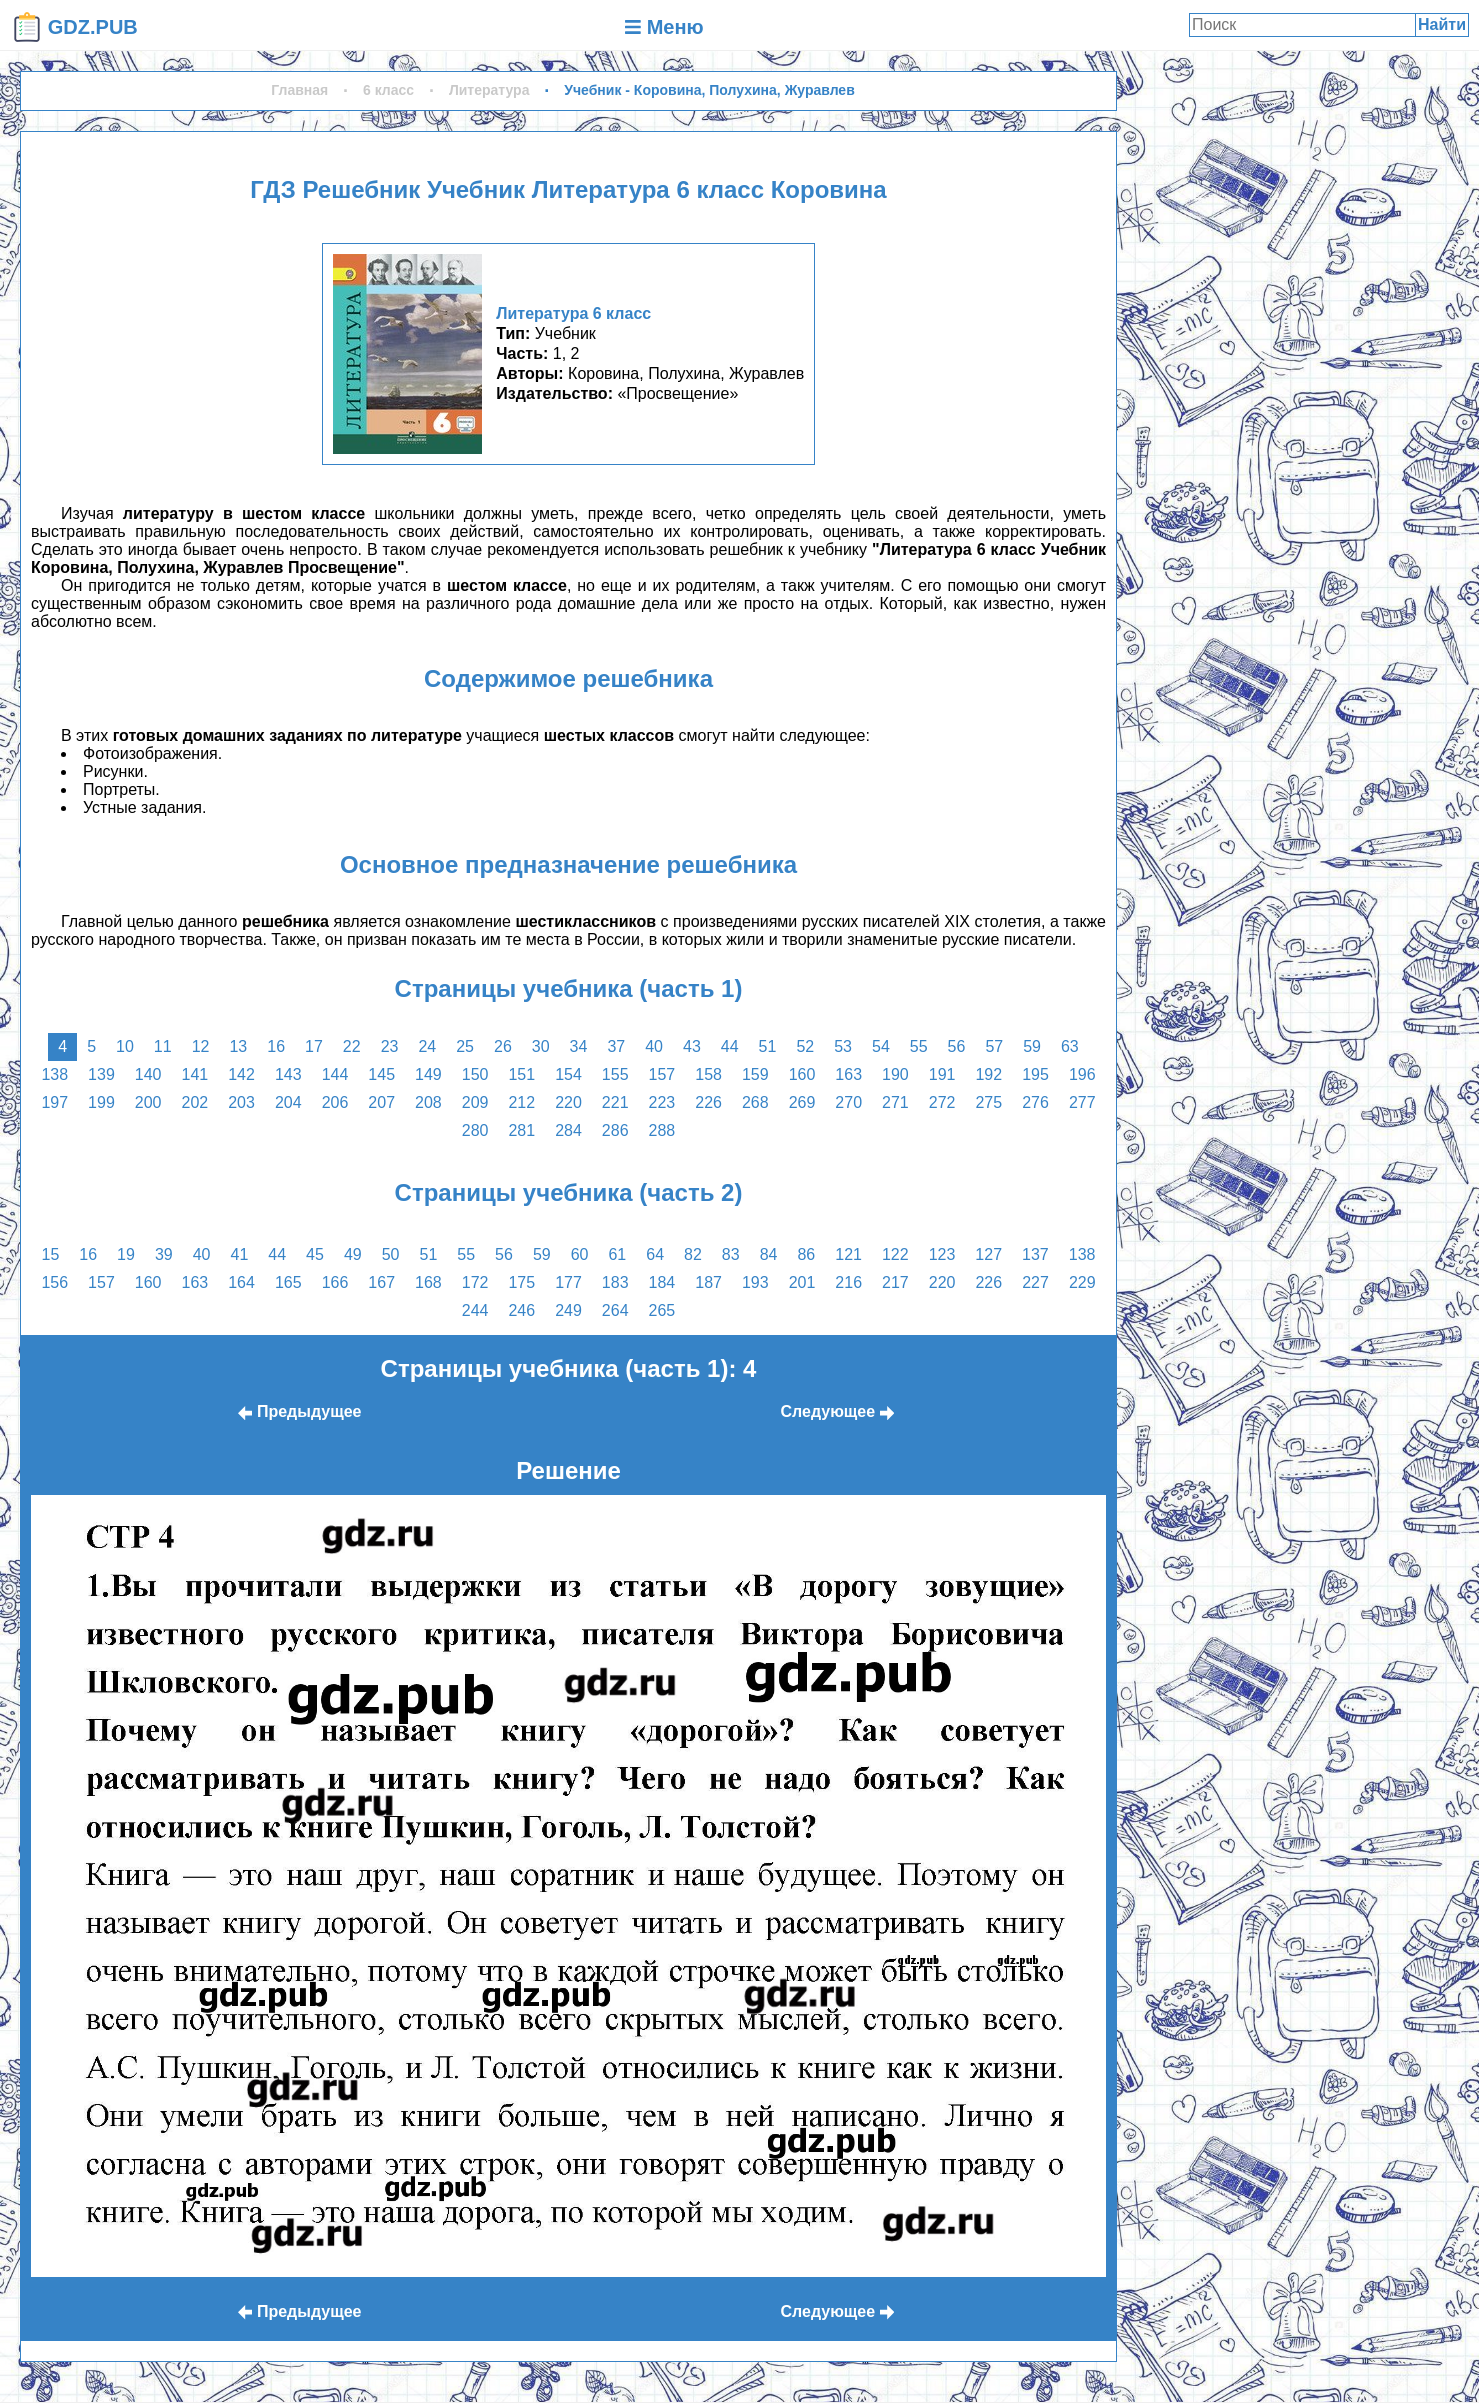 This screenshot has height=2403, width=1479. What do you see at coordinates (579, 1046) in the screenshot?
I see `34` at bounding box center [579, 1046].